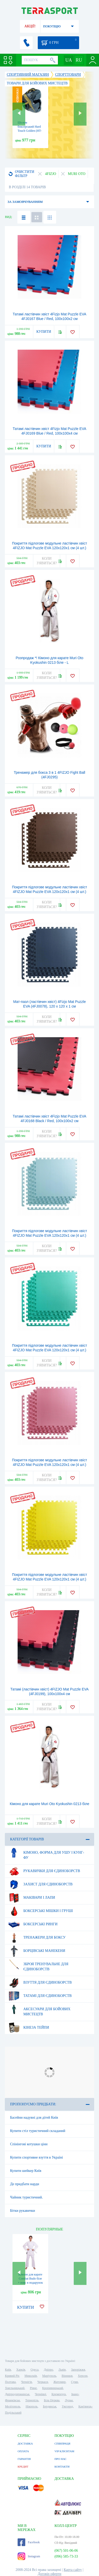 The height and width of the screenshot is (2576, 99). What do you see at coordinates (12, 2376) in the screenshot?
I see `Кривий Ріг` at bounding box center [12, 2376].